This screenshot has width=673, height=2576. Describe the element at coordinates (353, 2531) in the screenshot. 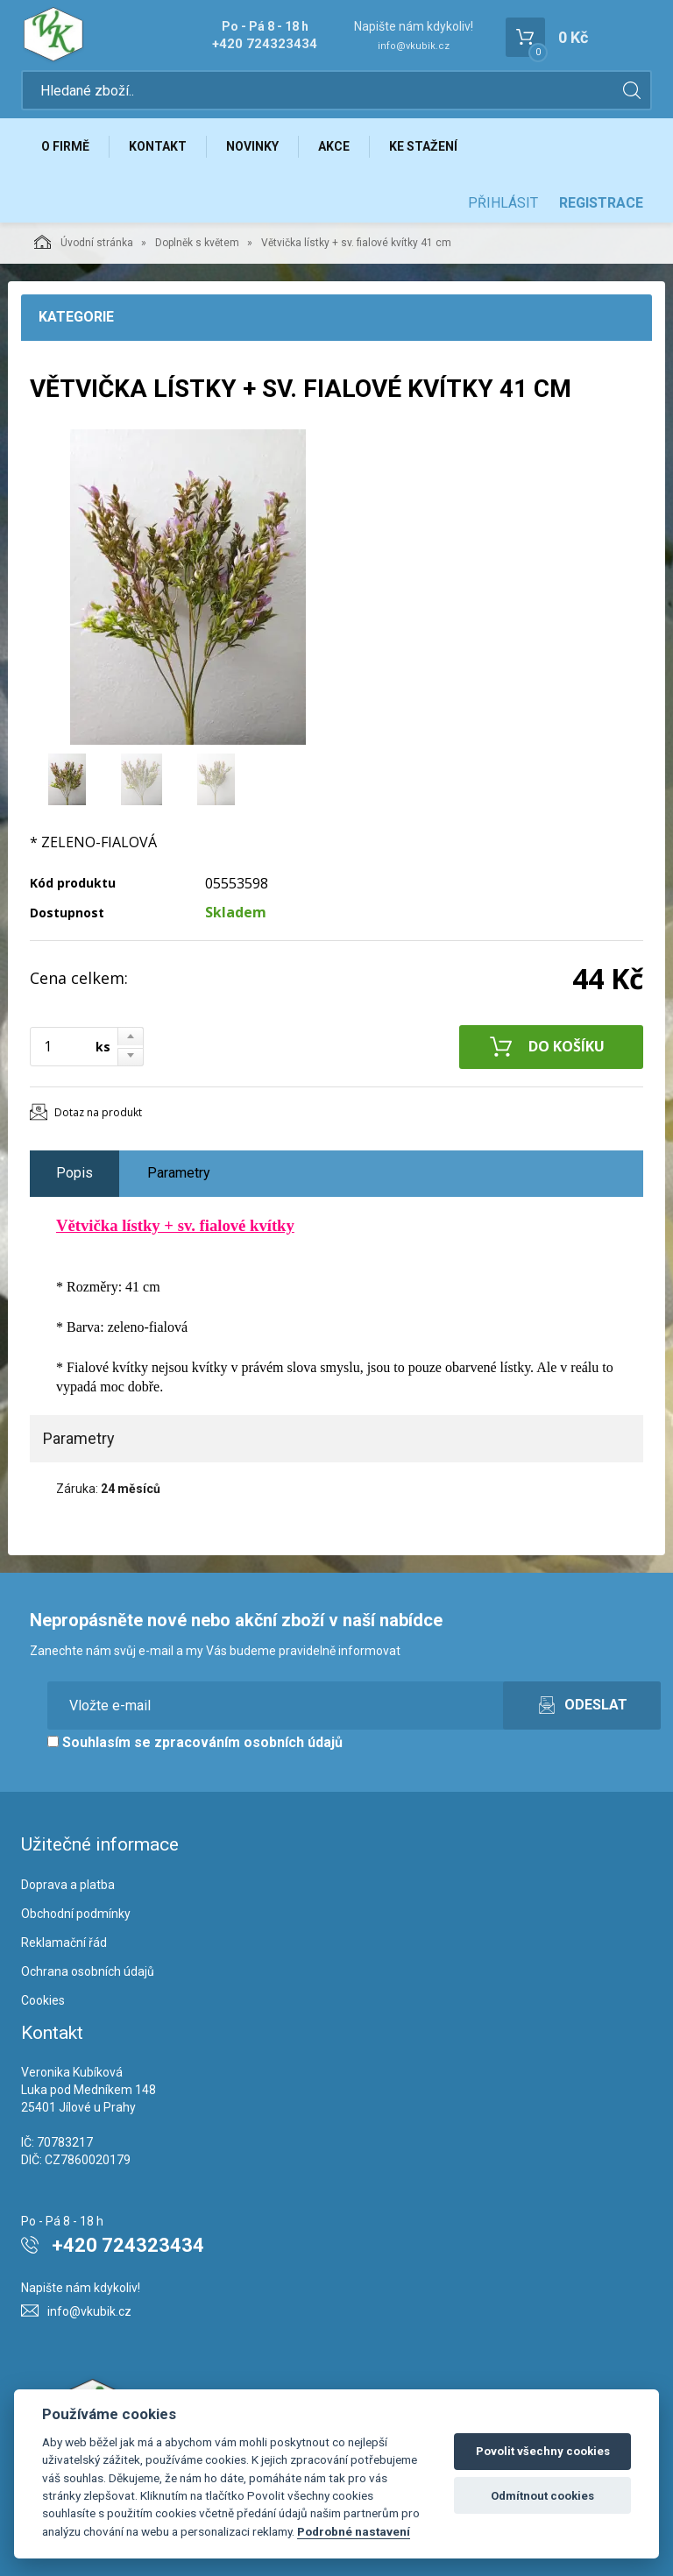

I see `Podrobné nastavení` at that location.